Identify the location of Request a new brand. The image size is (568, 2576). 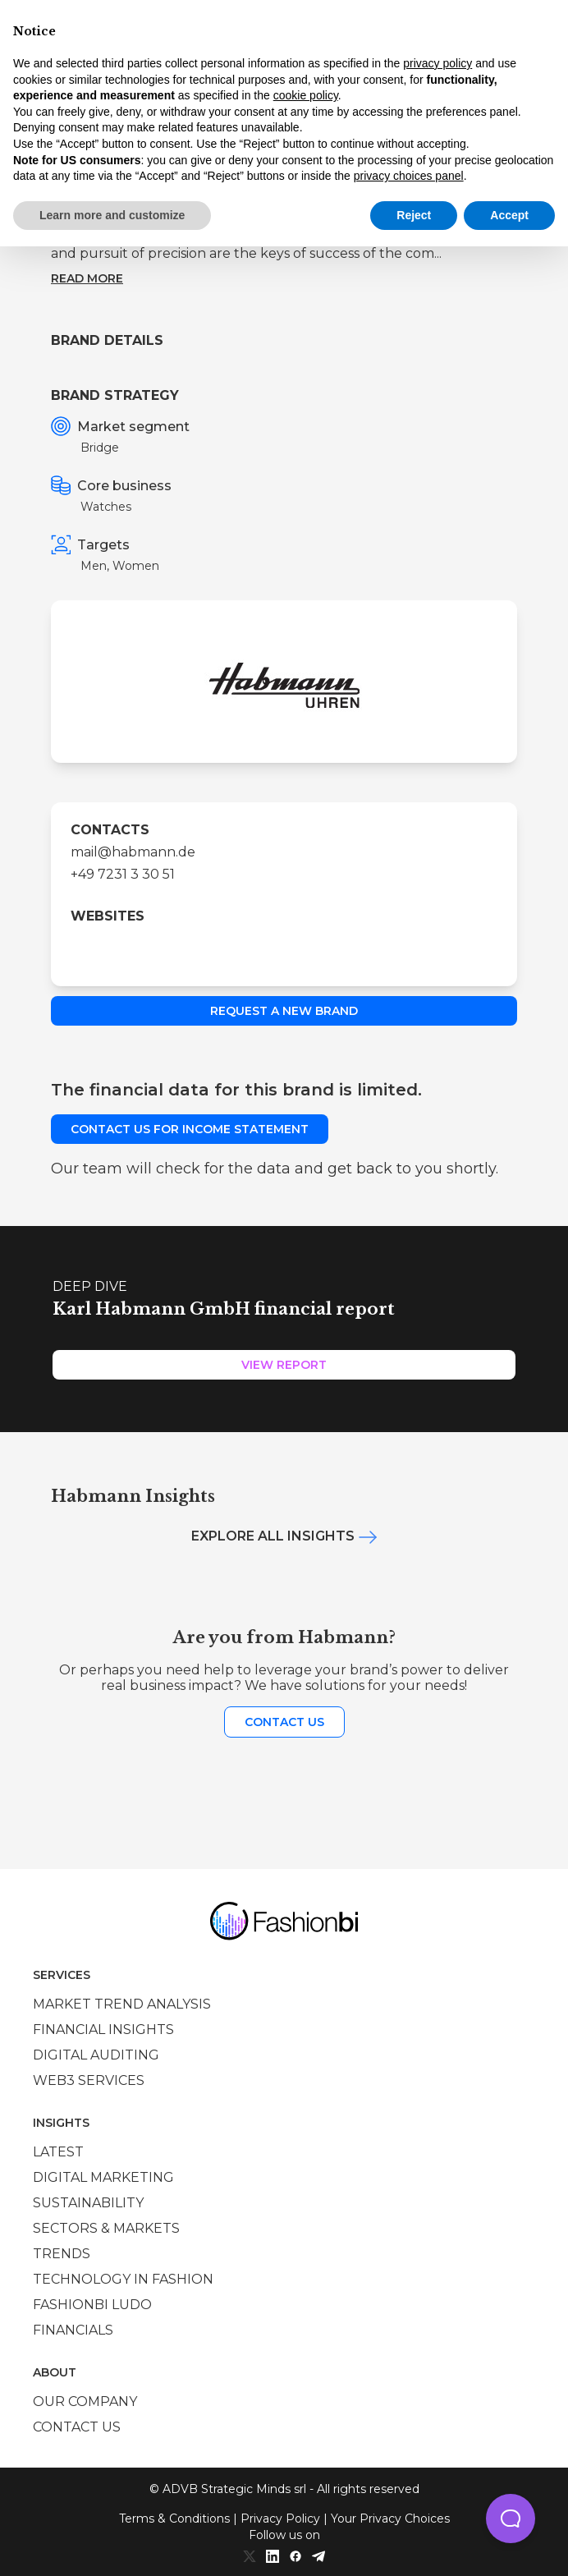
(284, 1010).